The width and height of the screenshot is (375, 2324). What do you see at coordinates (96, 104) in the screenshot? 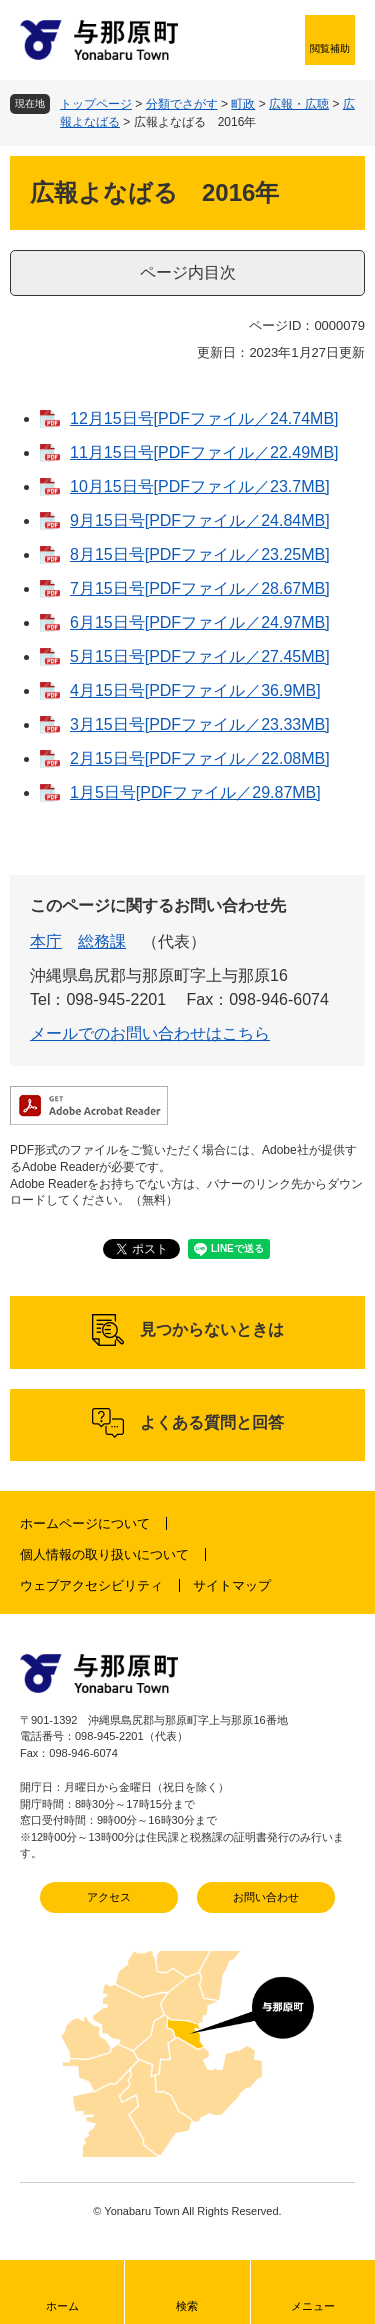
I see `トップページ` at bounding box center [96, 104].